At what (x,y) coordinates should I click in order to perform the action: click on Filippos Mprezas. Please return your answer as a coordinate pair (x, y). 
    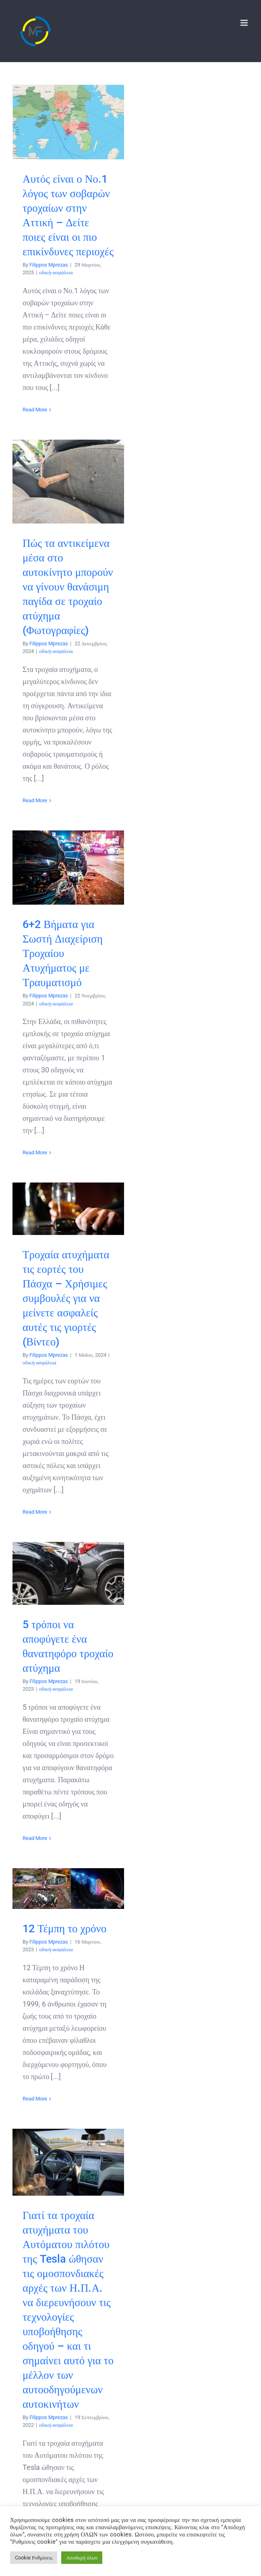
    Looking at the image, I should click on (48, 265).